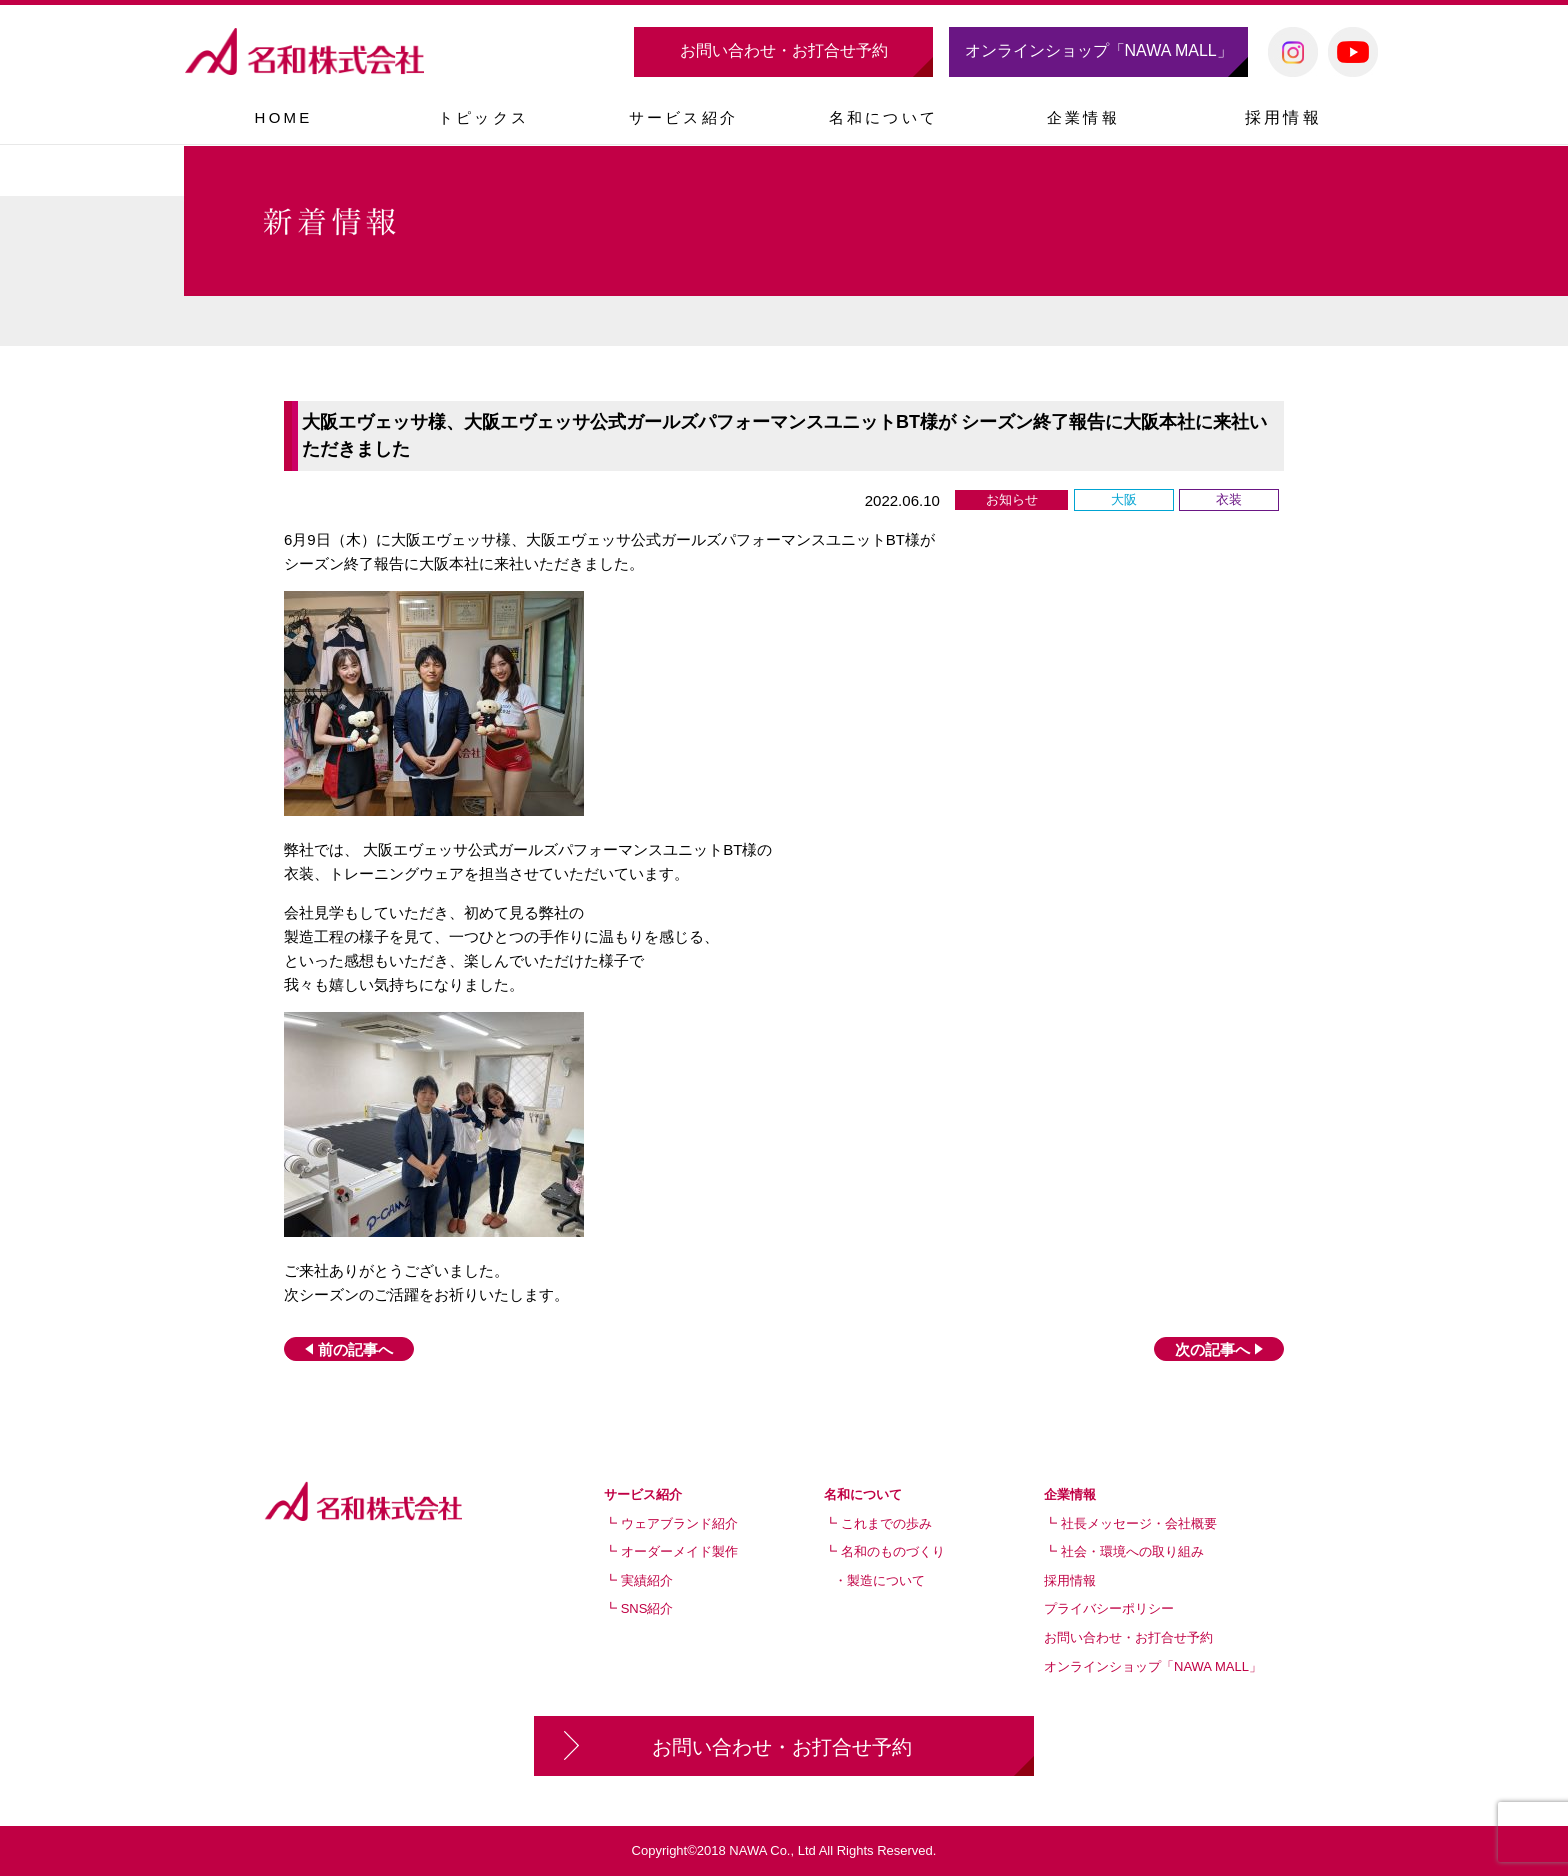 This screenshot has width=1568, height=1876. Describe the element at coordinates (647, 1608) in the screenshot. I see `SNS紹介` at that location.